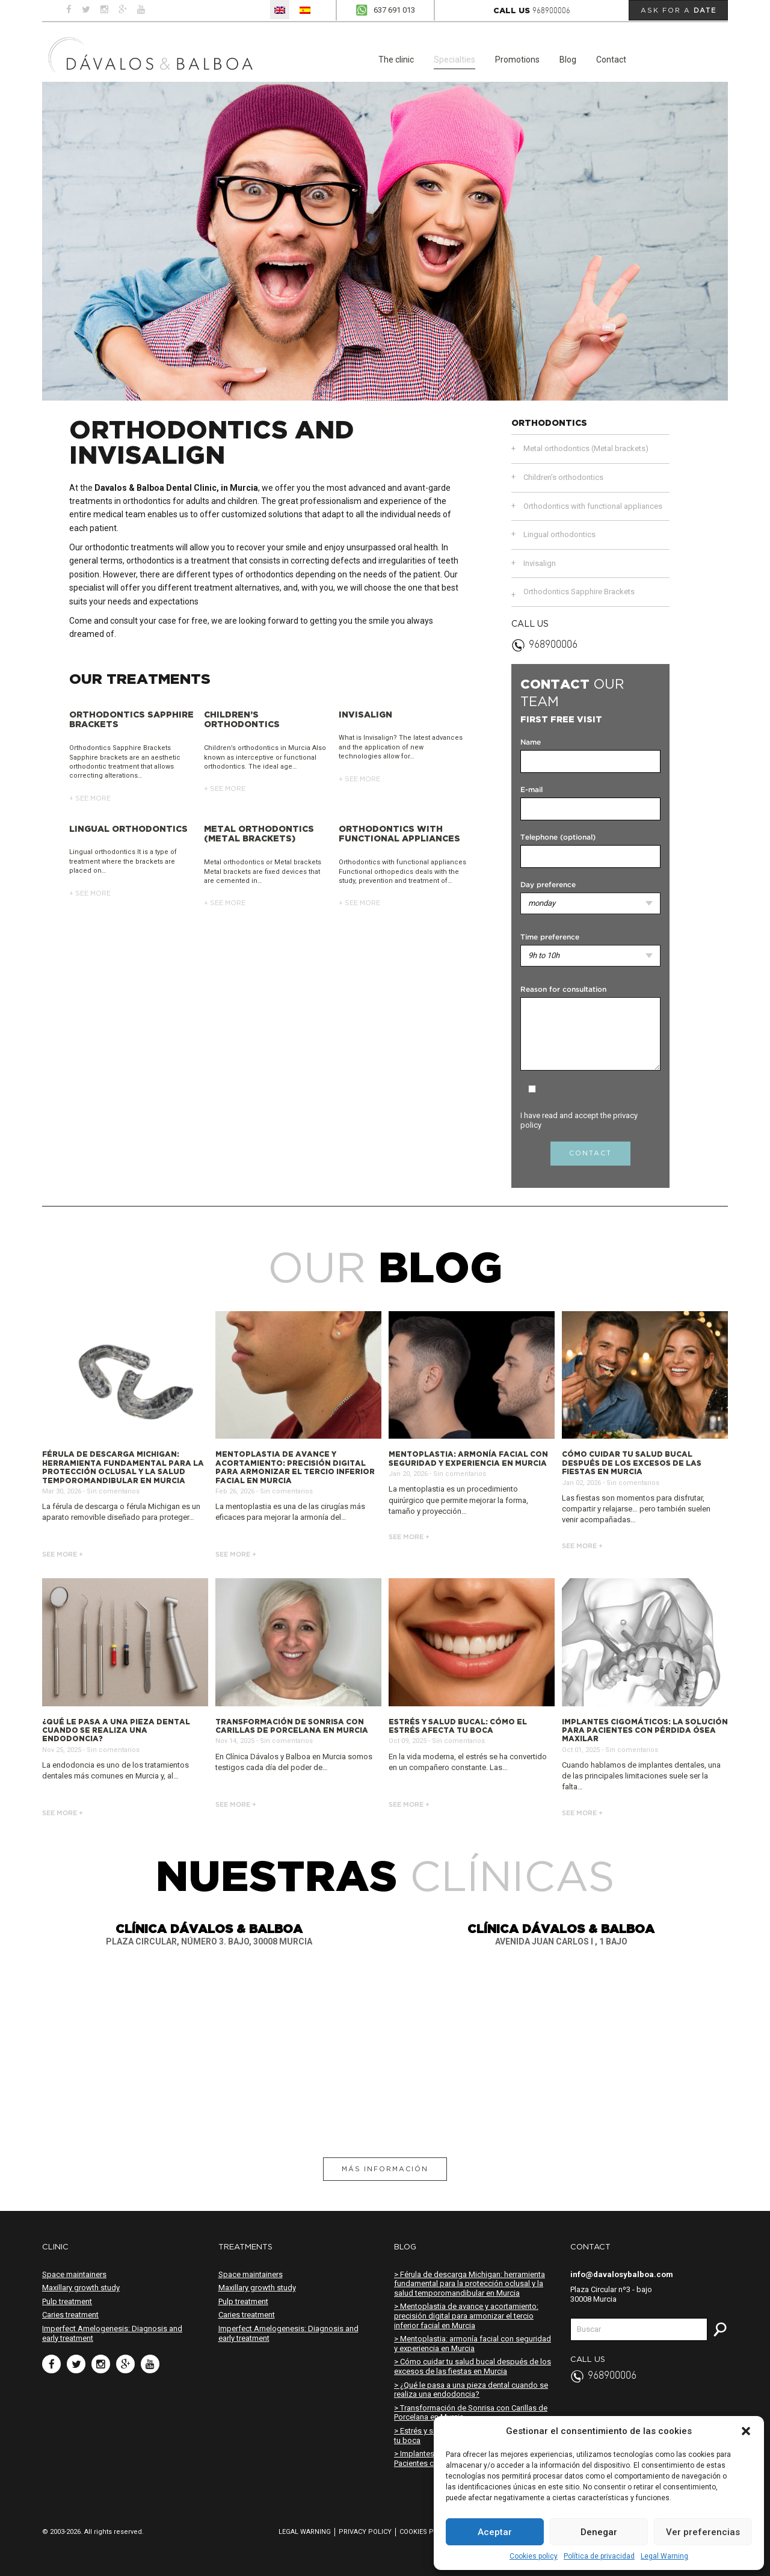  I want to click on Children’s orthodontics, so click(563, 477).